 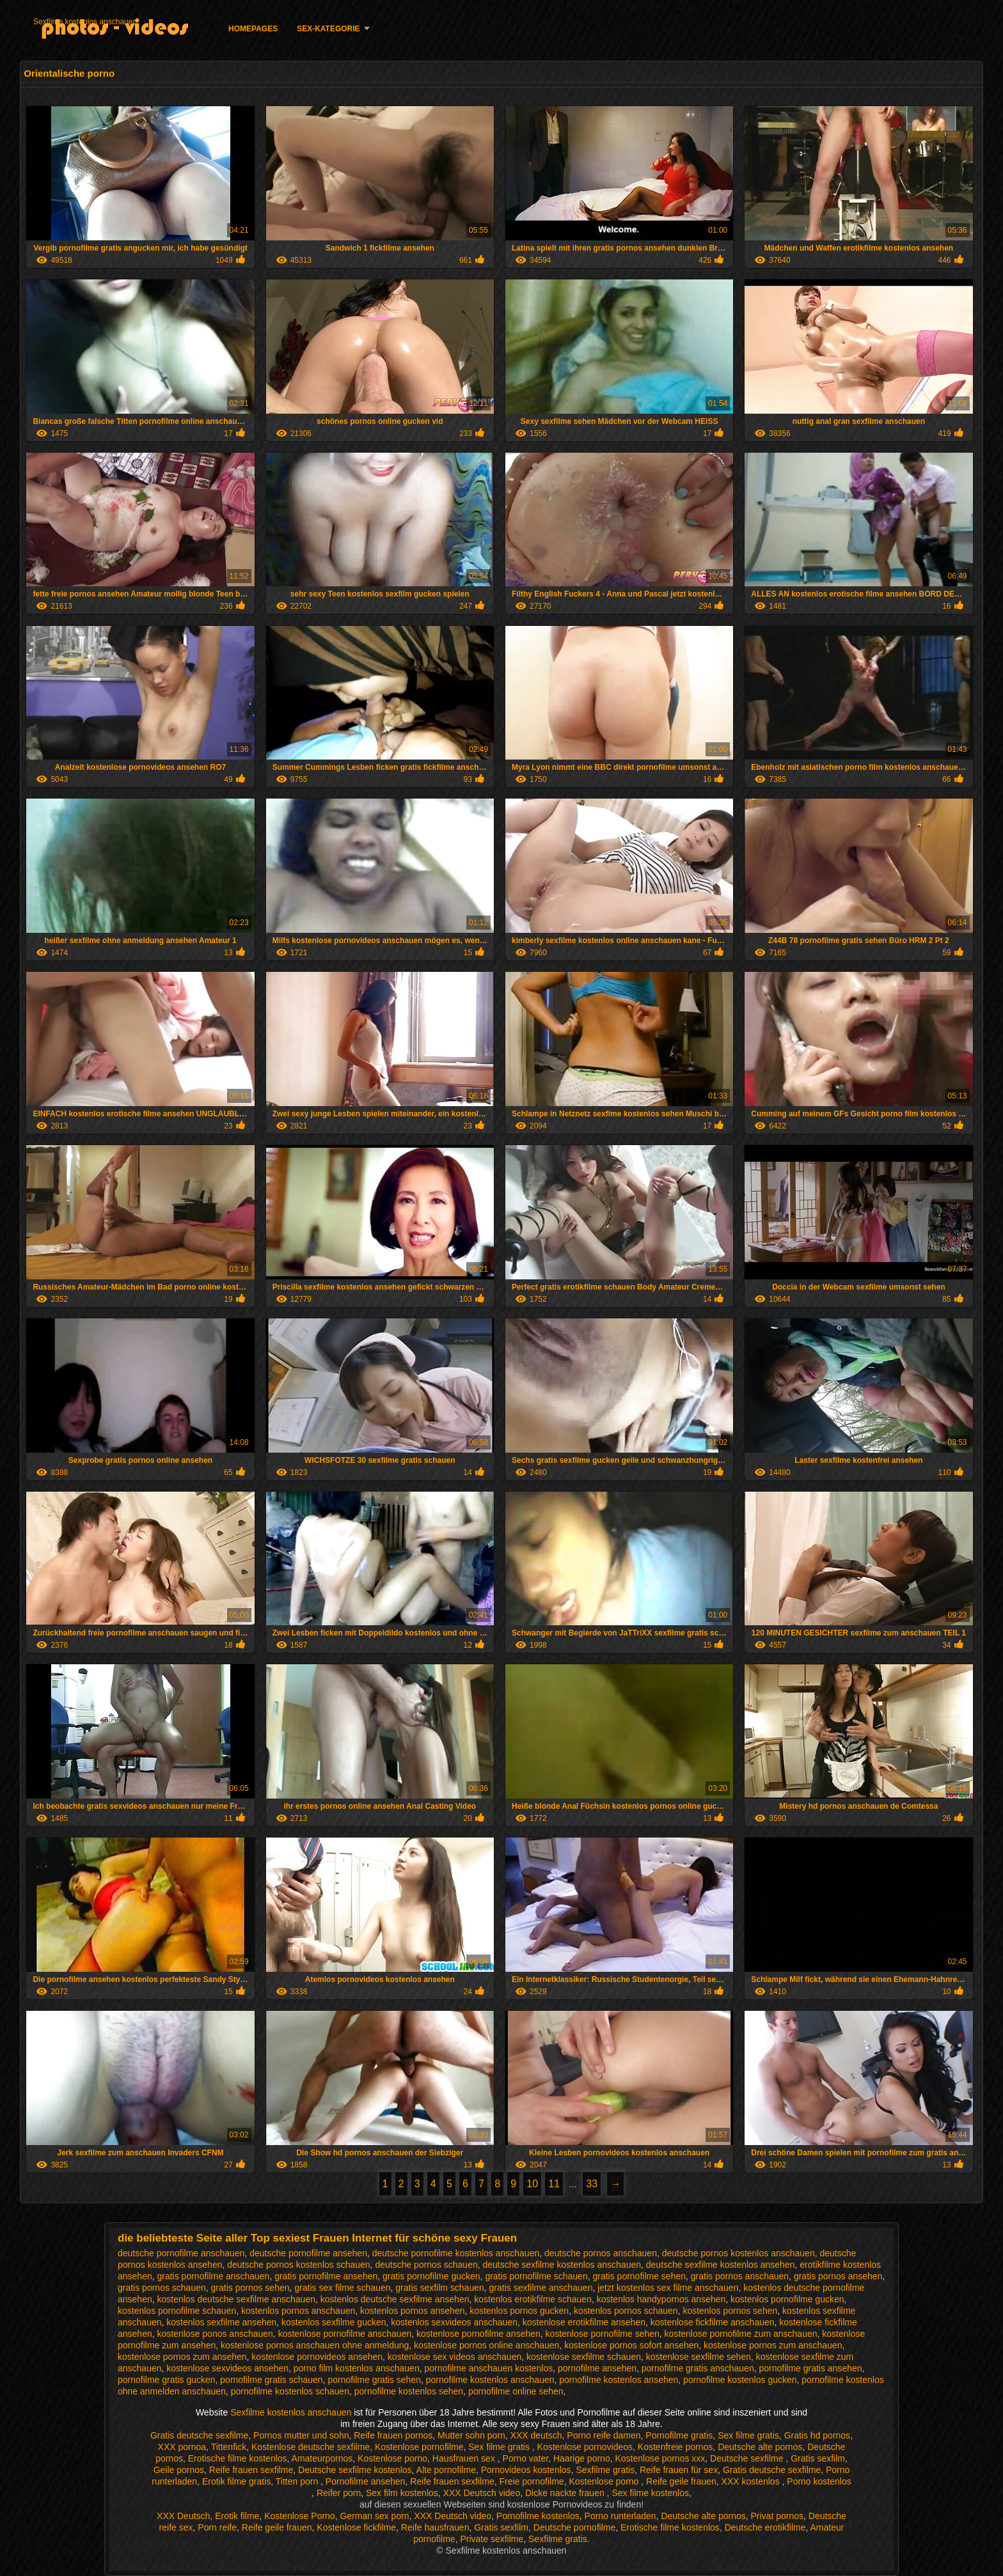 I want to click on pornofilme gratis gucken, so click(x=167, y=2380).